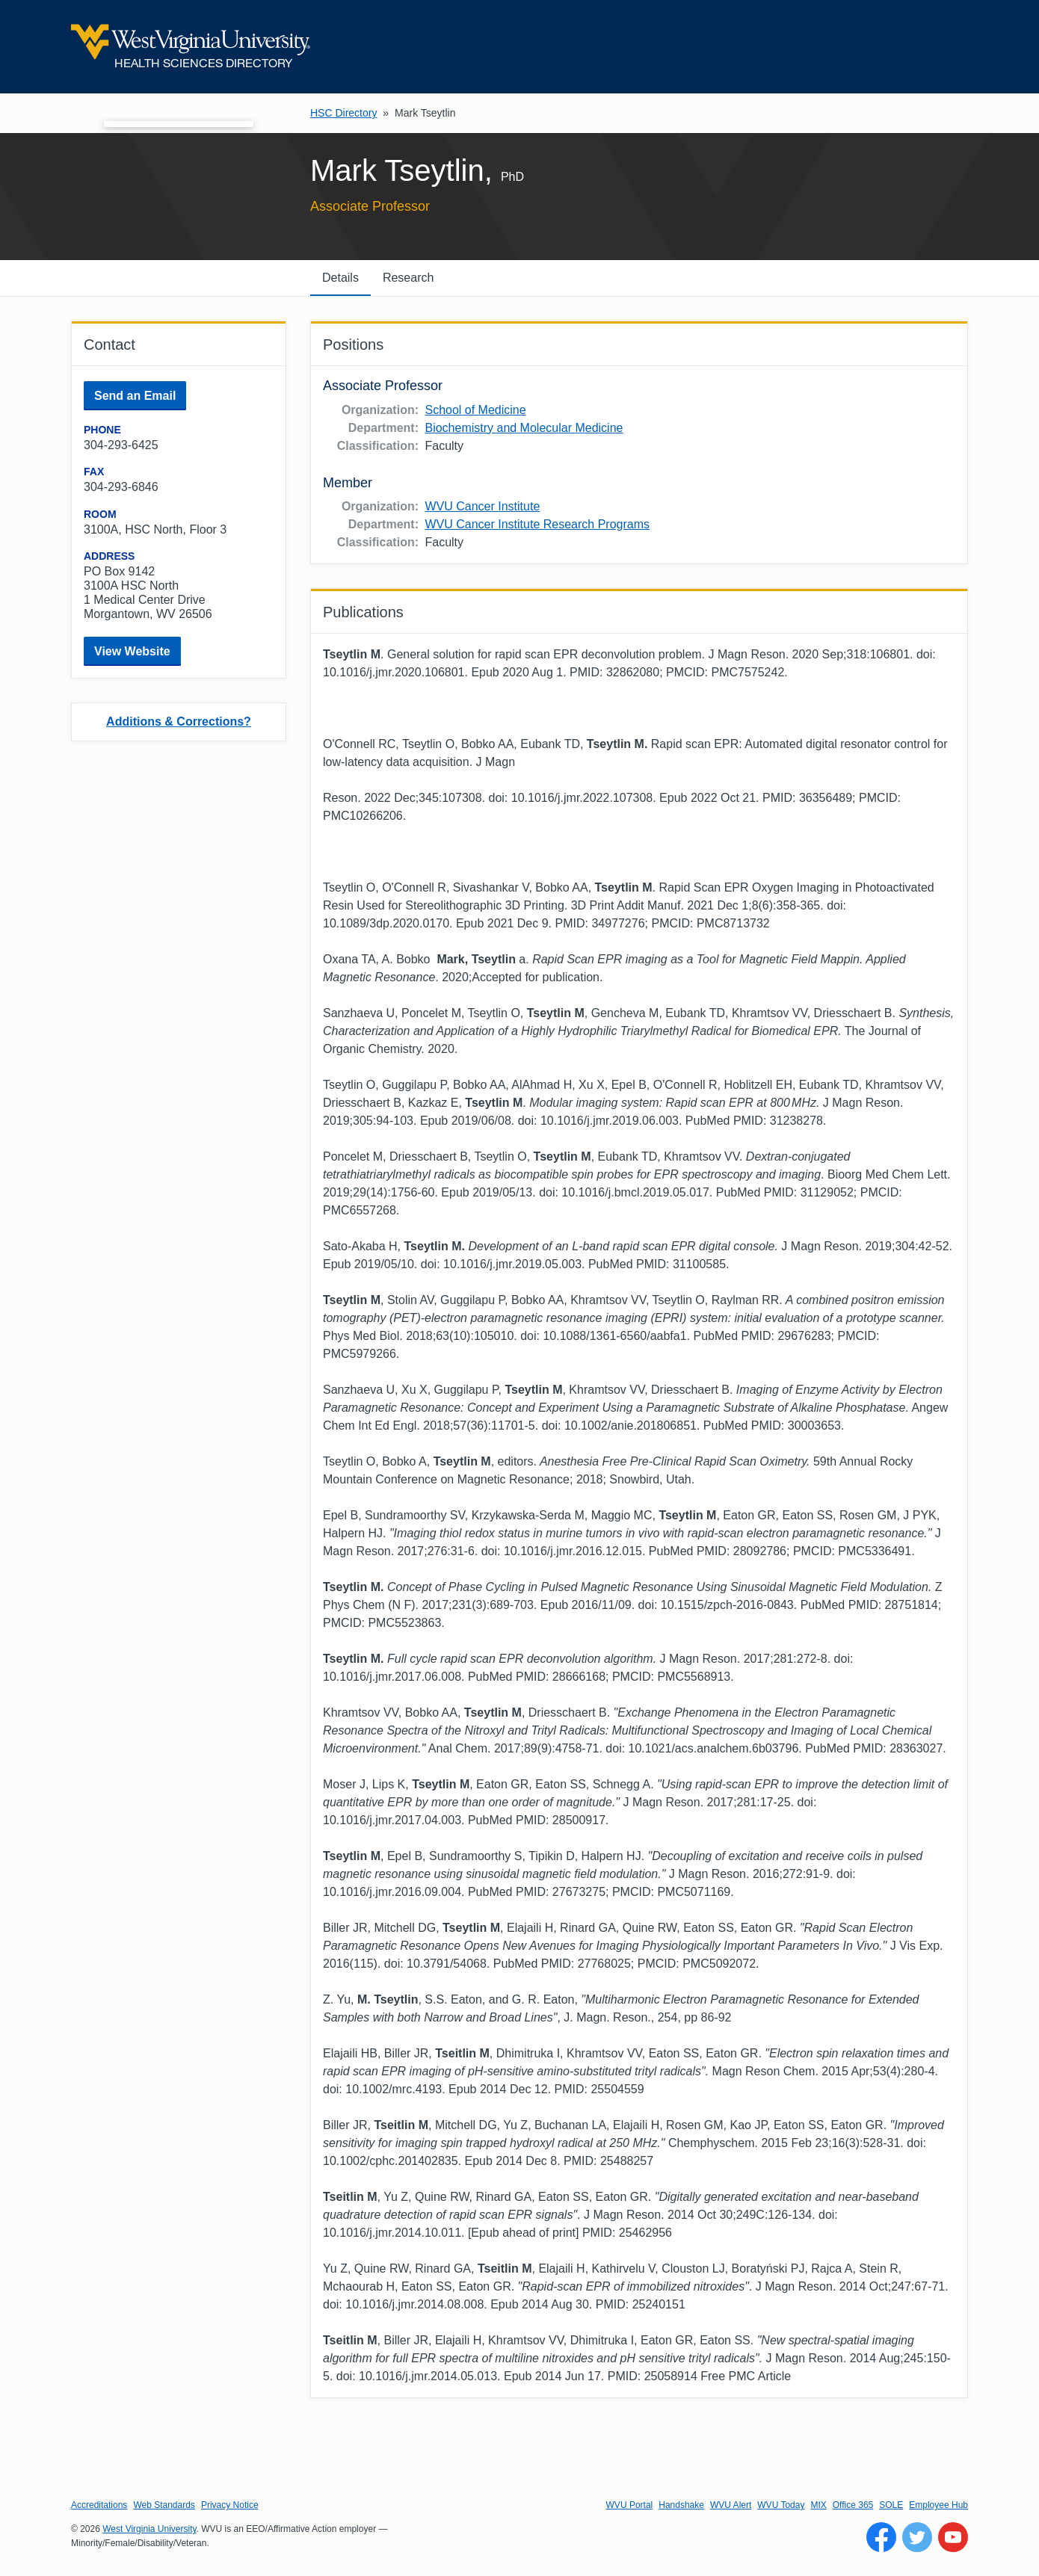 The height and width of the screenshot is (2576, 1039). I want to click on [Follow WVU on Twitter], so click(917, 2537).